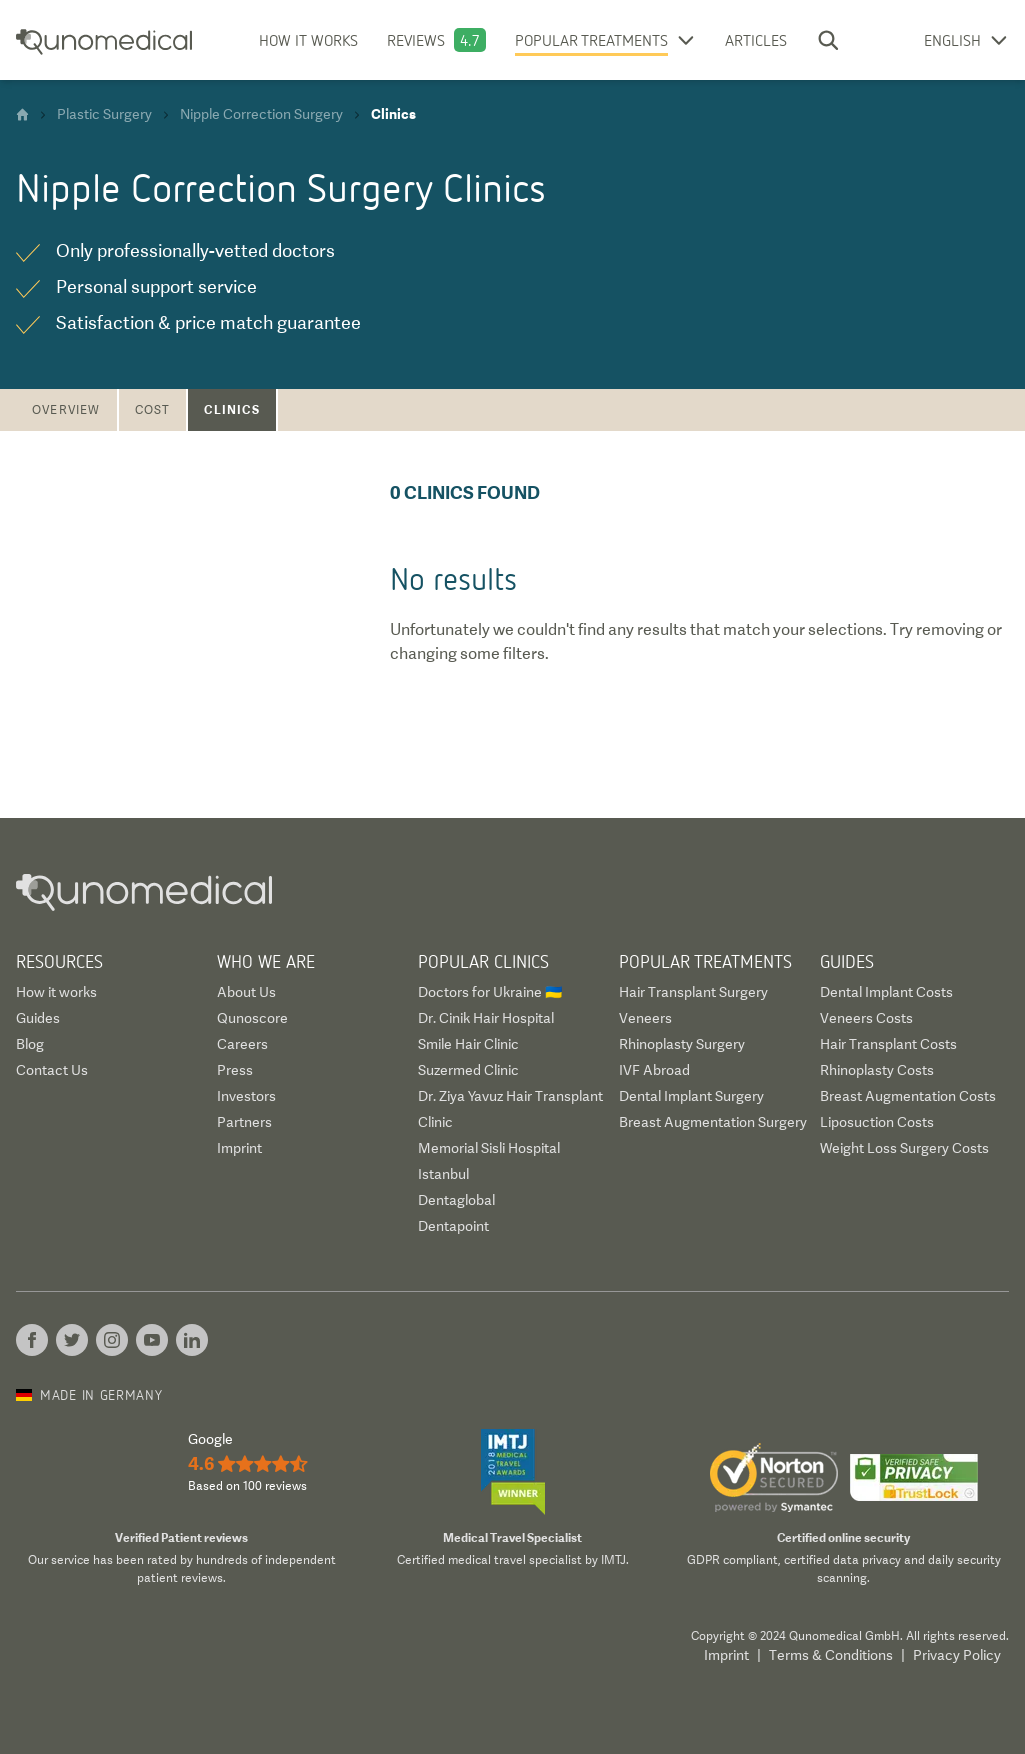 This screenshot has height=1754, width=1025. What do you see at coordinates (38, 1018) in the screenshot?
I see `Guides` at bounding box center [38, 1018].